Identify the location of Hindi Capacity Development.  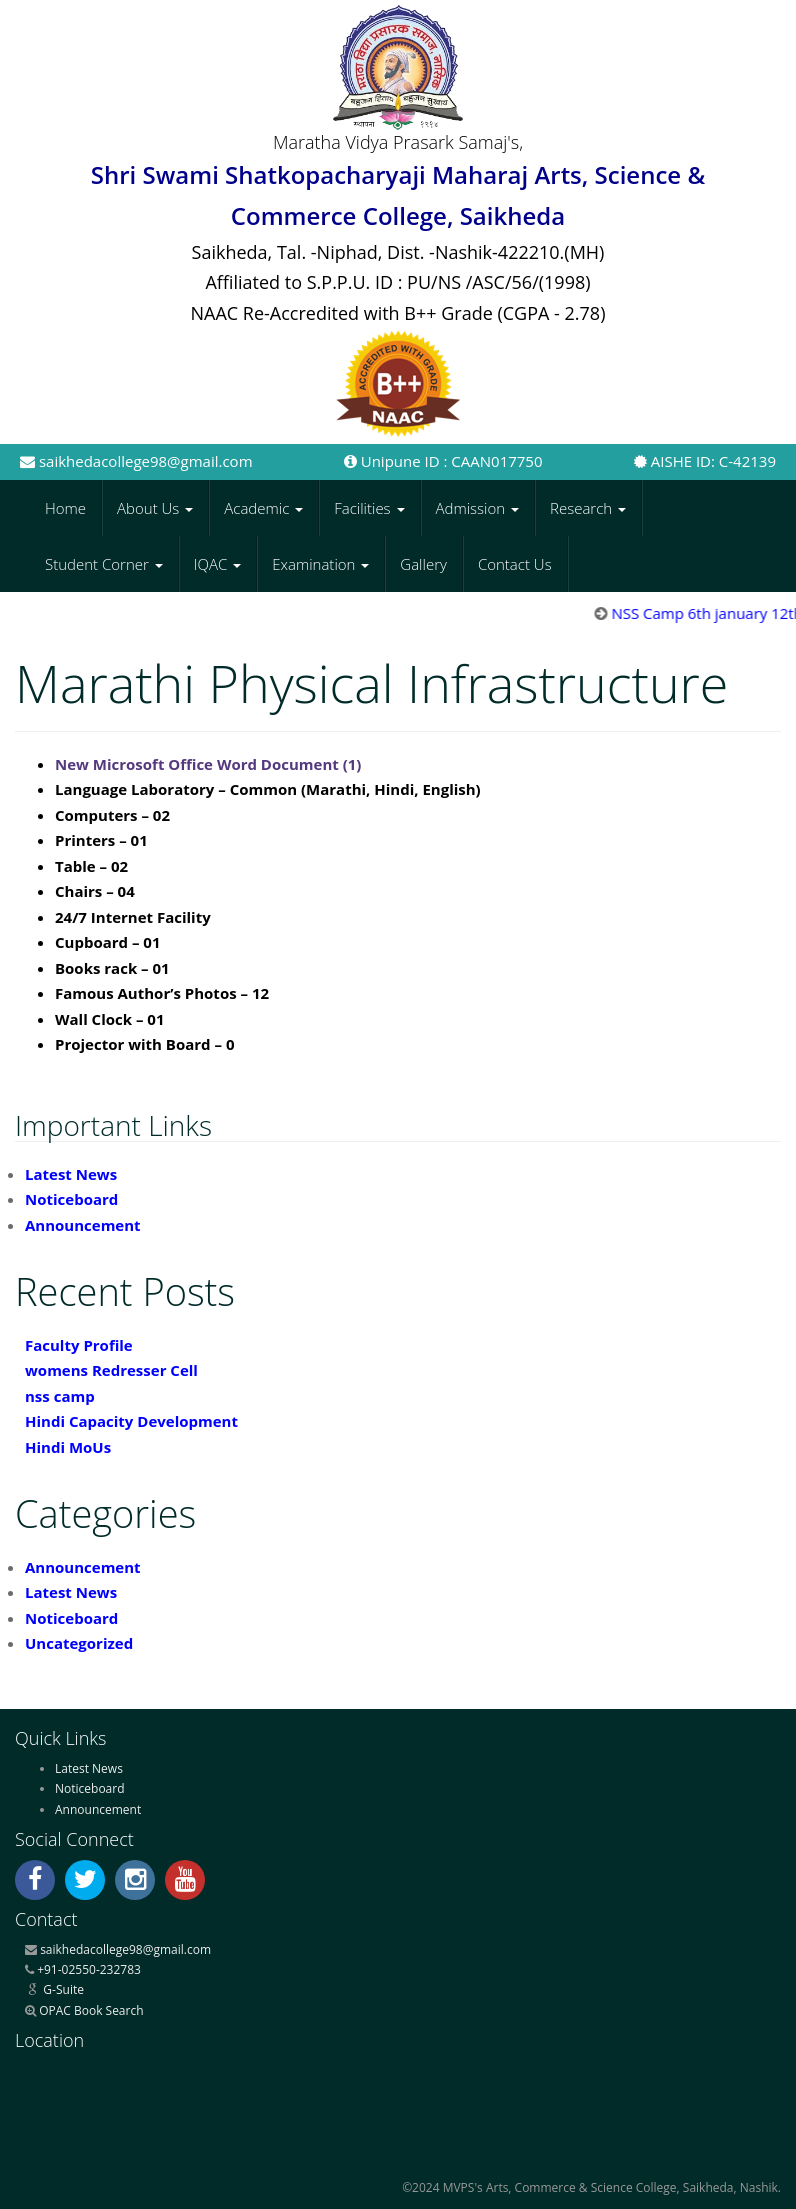
(131, 1421).